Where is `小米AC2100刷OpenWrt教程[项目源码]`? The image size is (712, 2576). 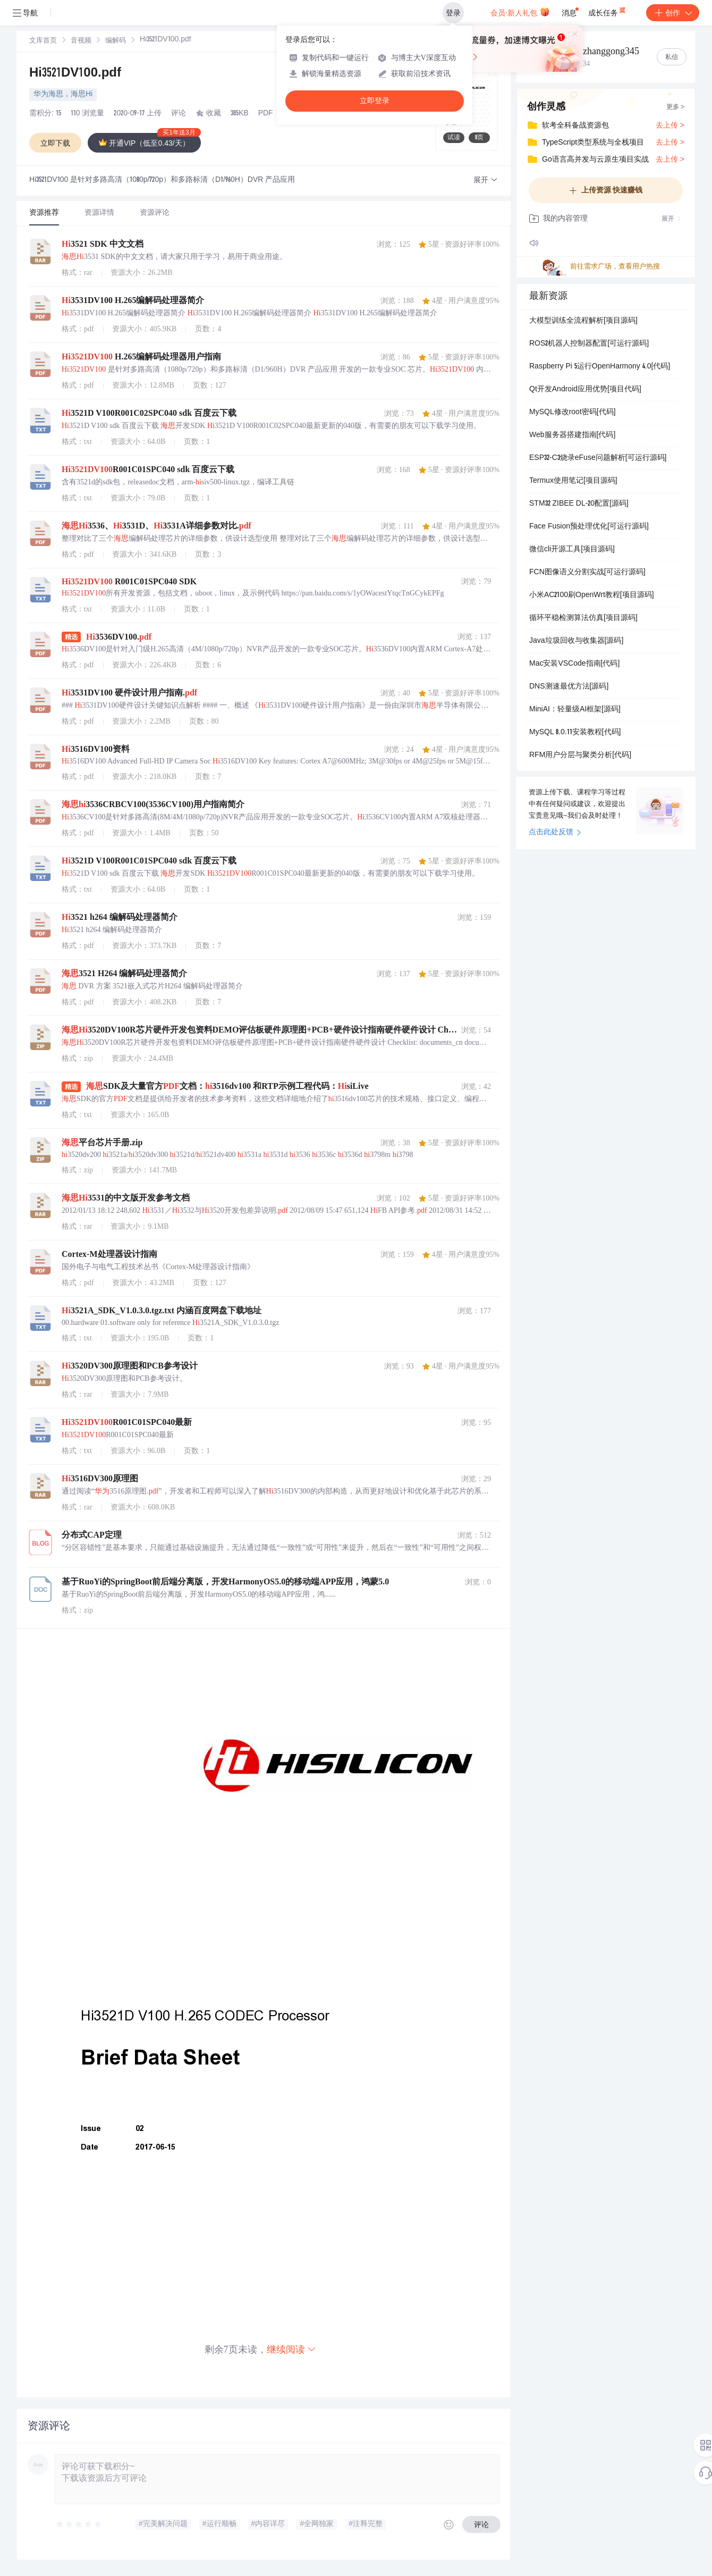
小米AC2100刷OpenWrt教程[项目源码] is located at coordinates (591, 595).